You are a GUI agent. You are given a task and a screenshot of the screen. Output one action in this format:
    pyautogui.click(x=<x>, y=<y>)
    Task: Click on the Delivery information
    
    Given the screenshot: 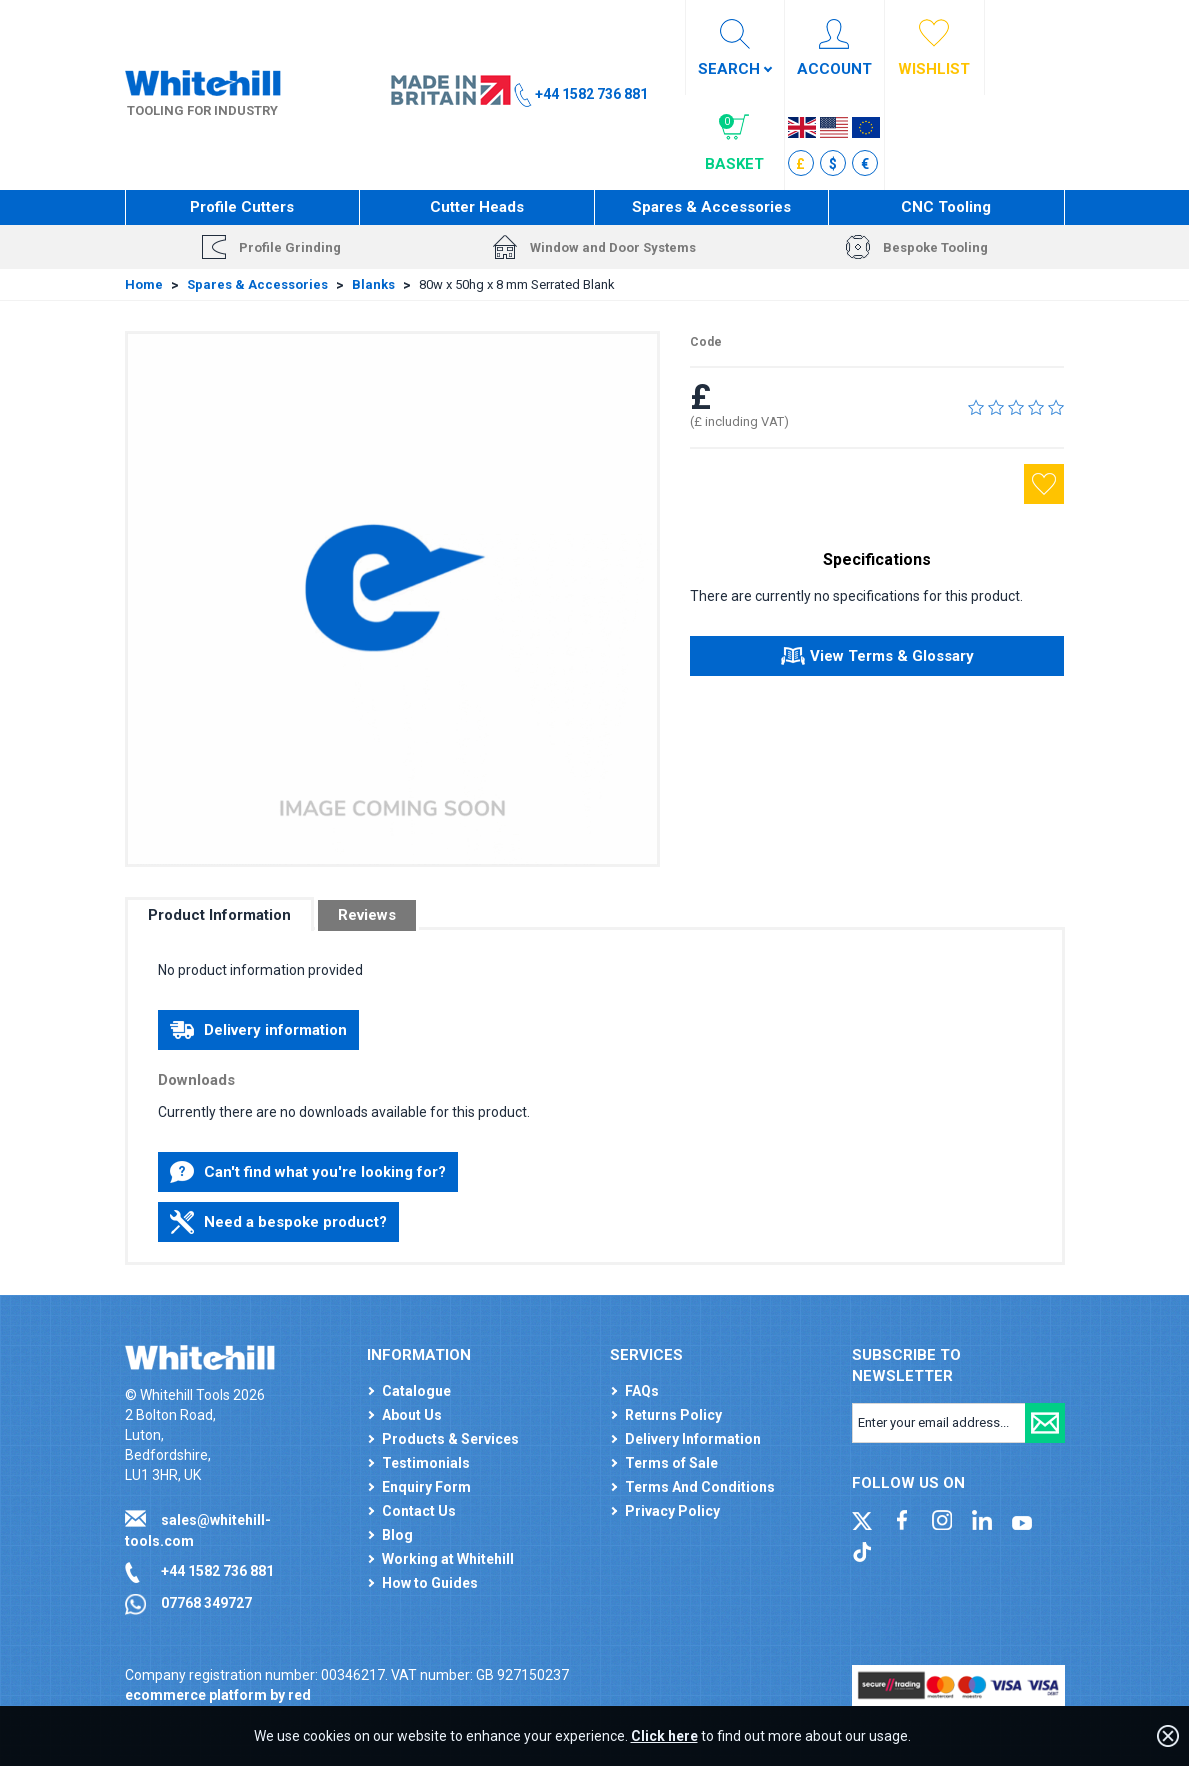 What is the action you would take?
    pyautogui.click(x=258, y=1030)
    